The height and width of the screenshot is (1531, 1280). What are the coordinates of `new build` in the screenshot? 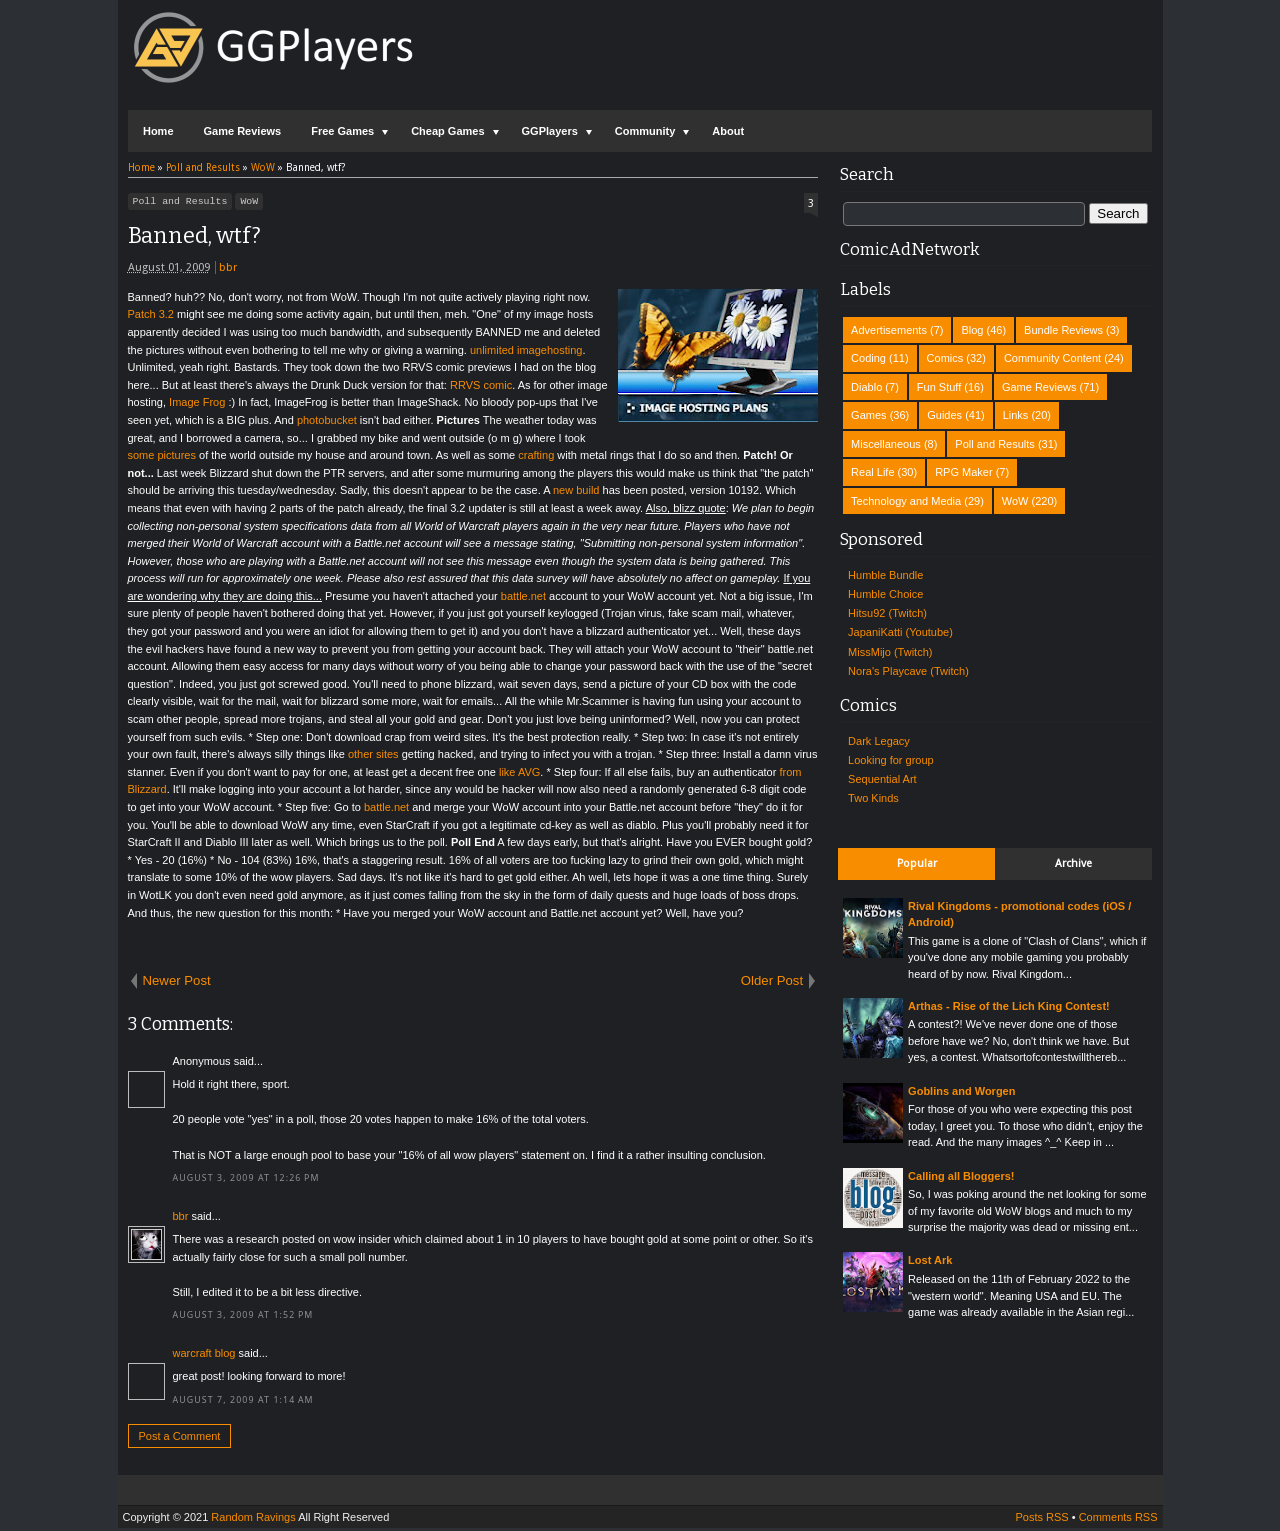 It's located at (576, 493).